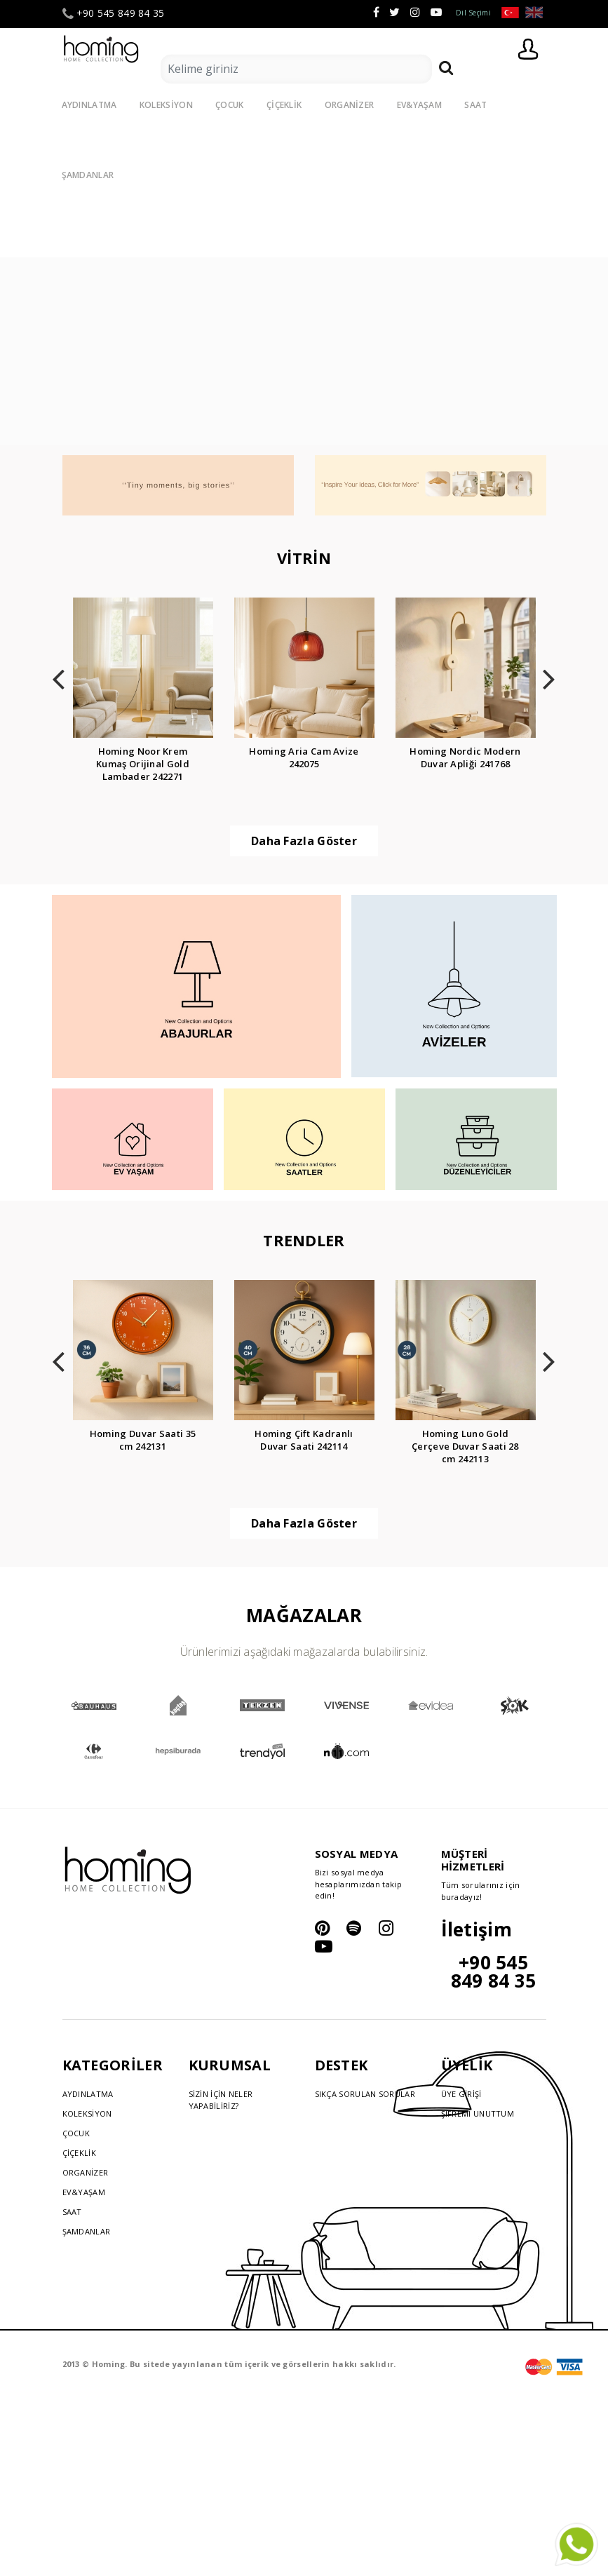 The image size is (608, 2576). What do you see at coordinates (229, 105) in the screenshot?
I see `ÇOCUK` at bounding box center [229, 105].